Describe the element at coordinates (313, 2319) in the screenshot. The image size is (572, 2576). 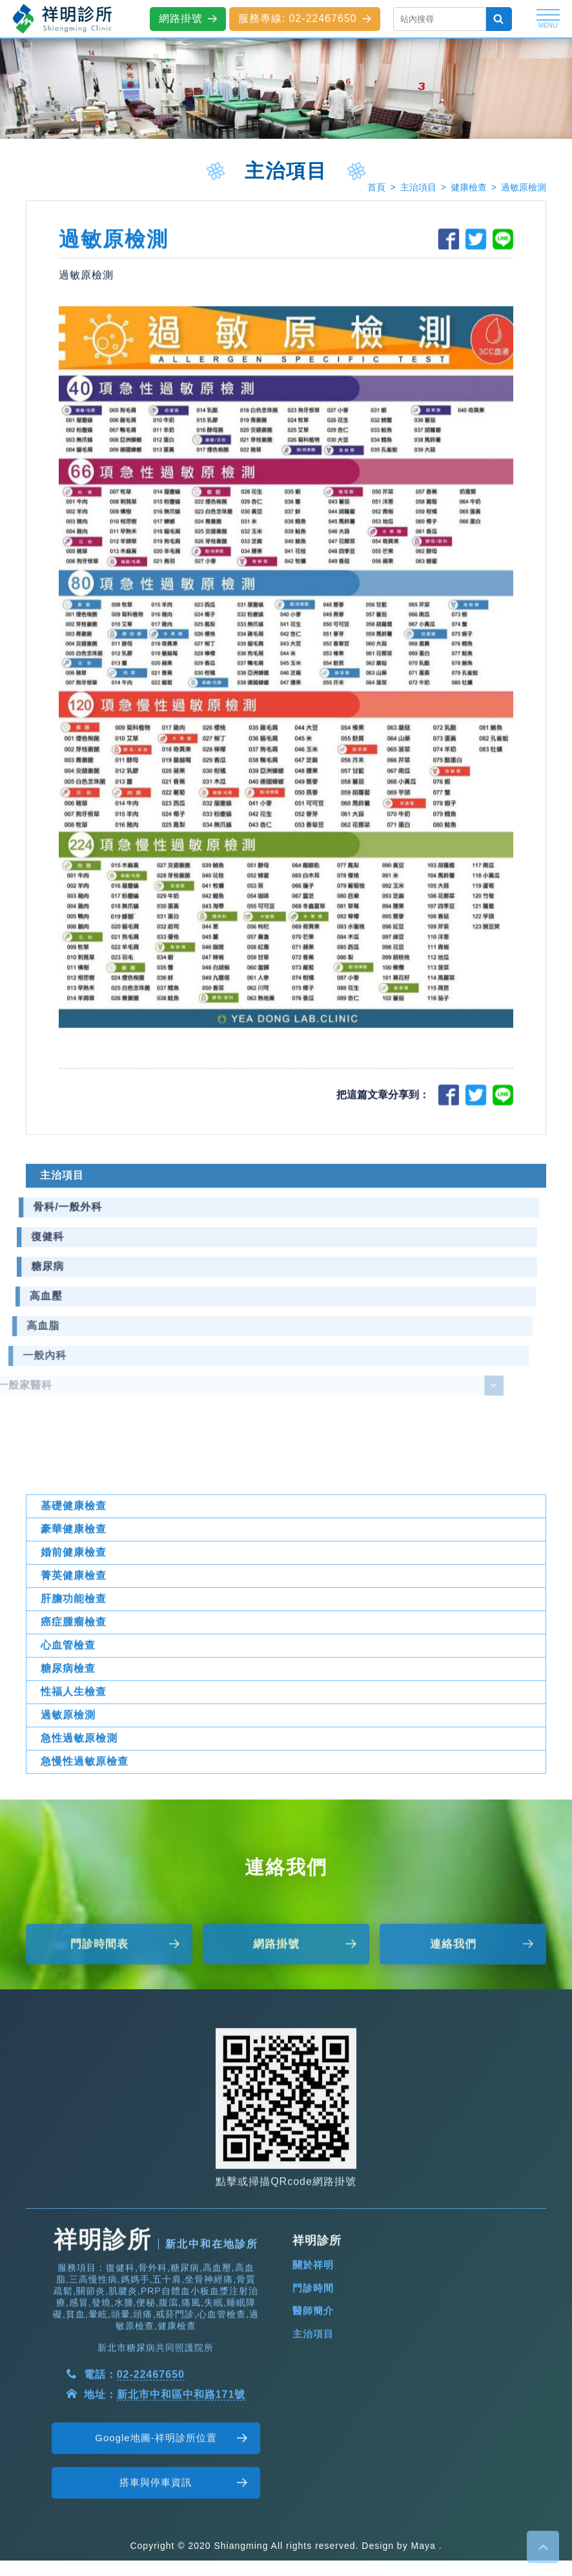
I see `關於祥明` at that location.